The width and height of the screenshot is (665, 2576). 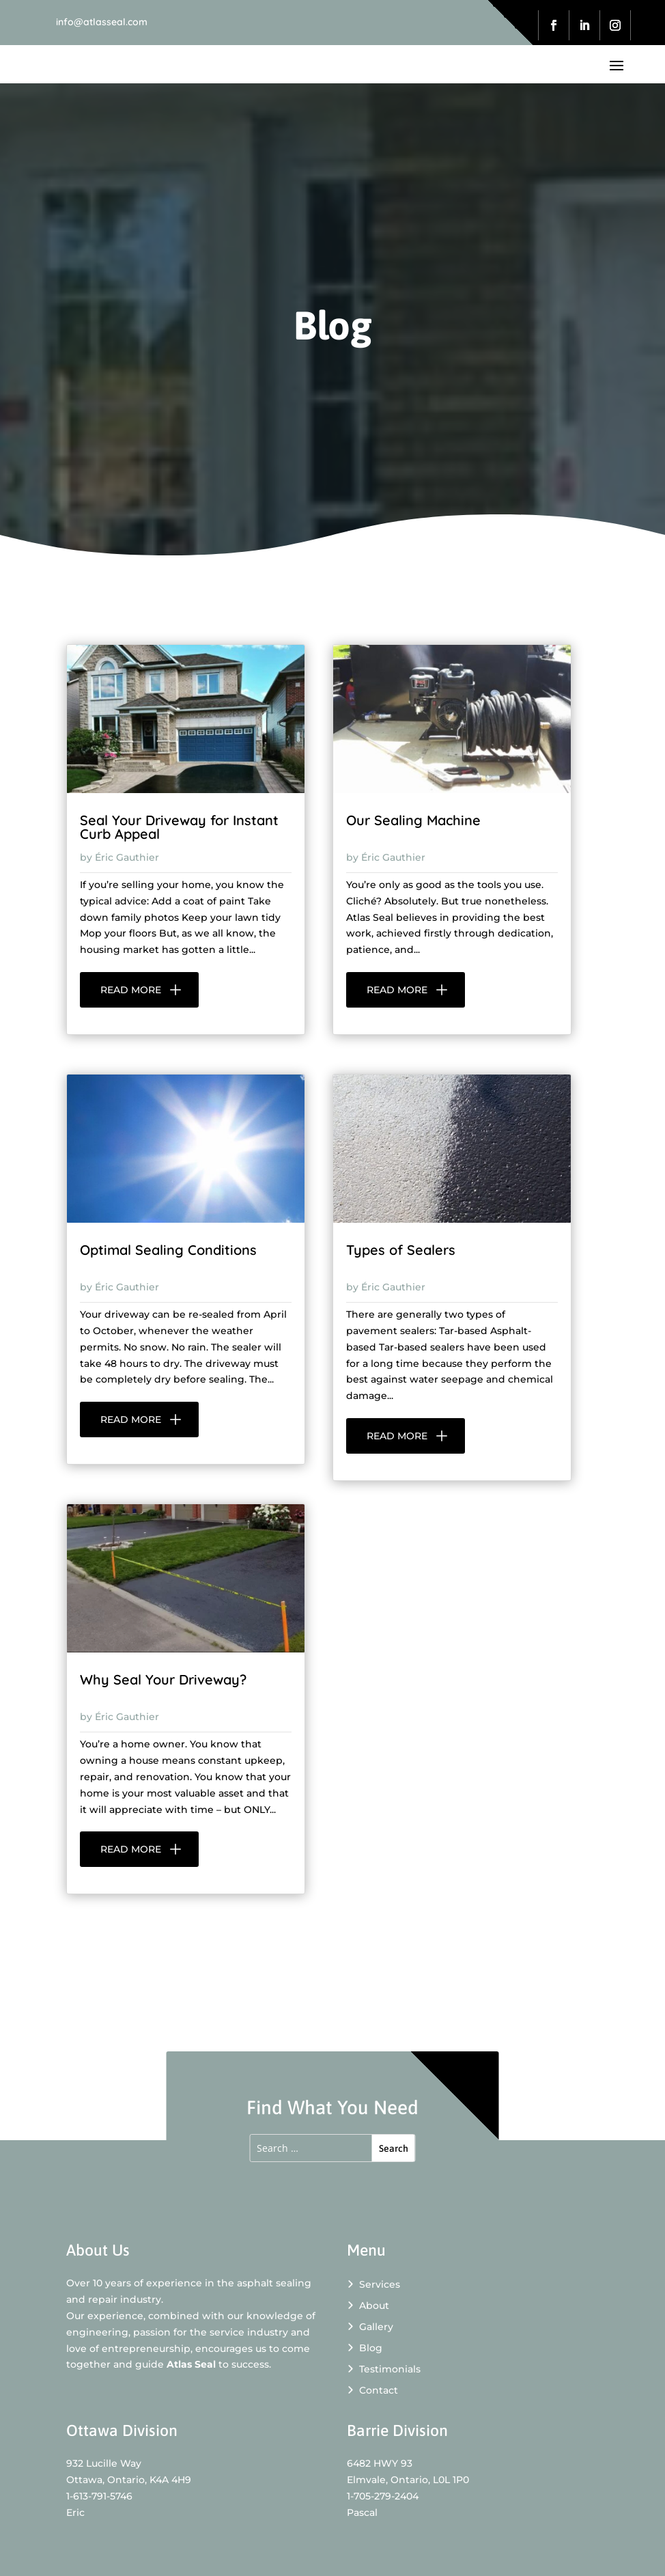 I want to click on Our Sealing Machine, so click(x=413, y=820).